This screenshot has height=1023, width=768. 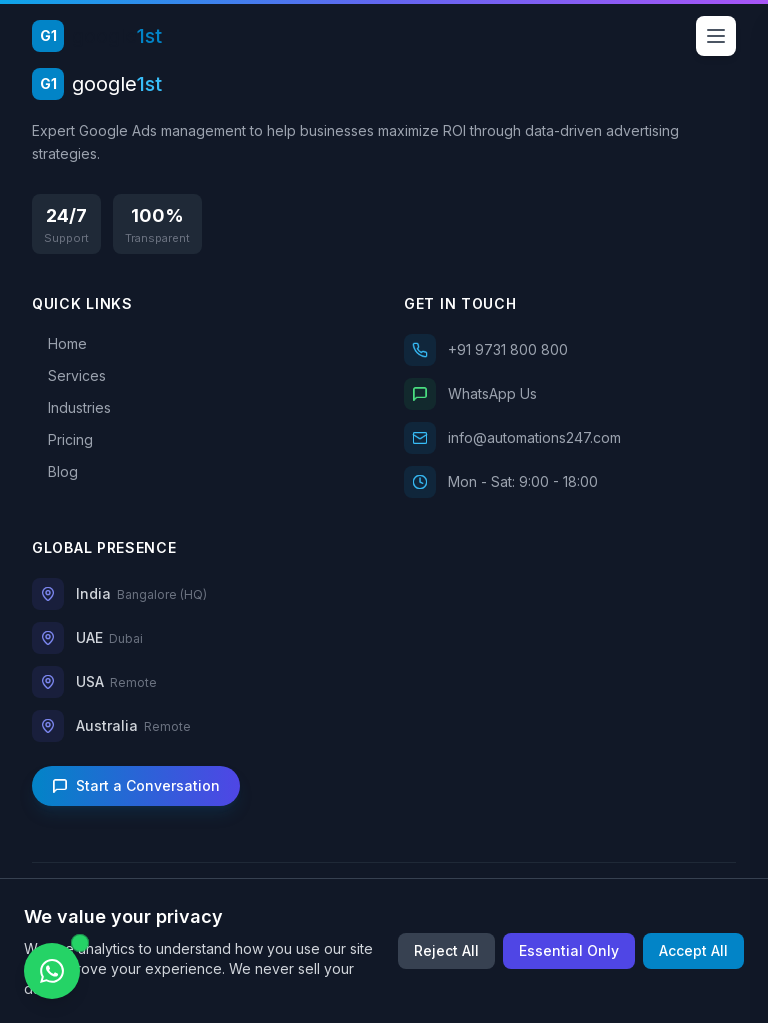 I want to click on Accept All, so click(x=693, y=950).